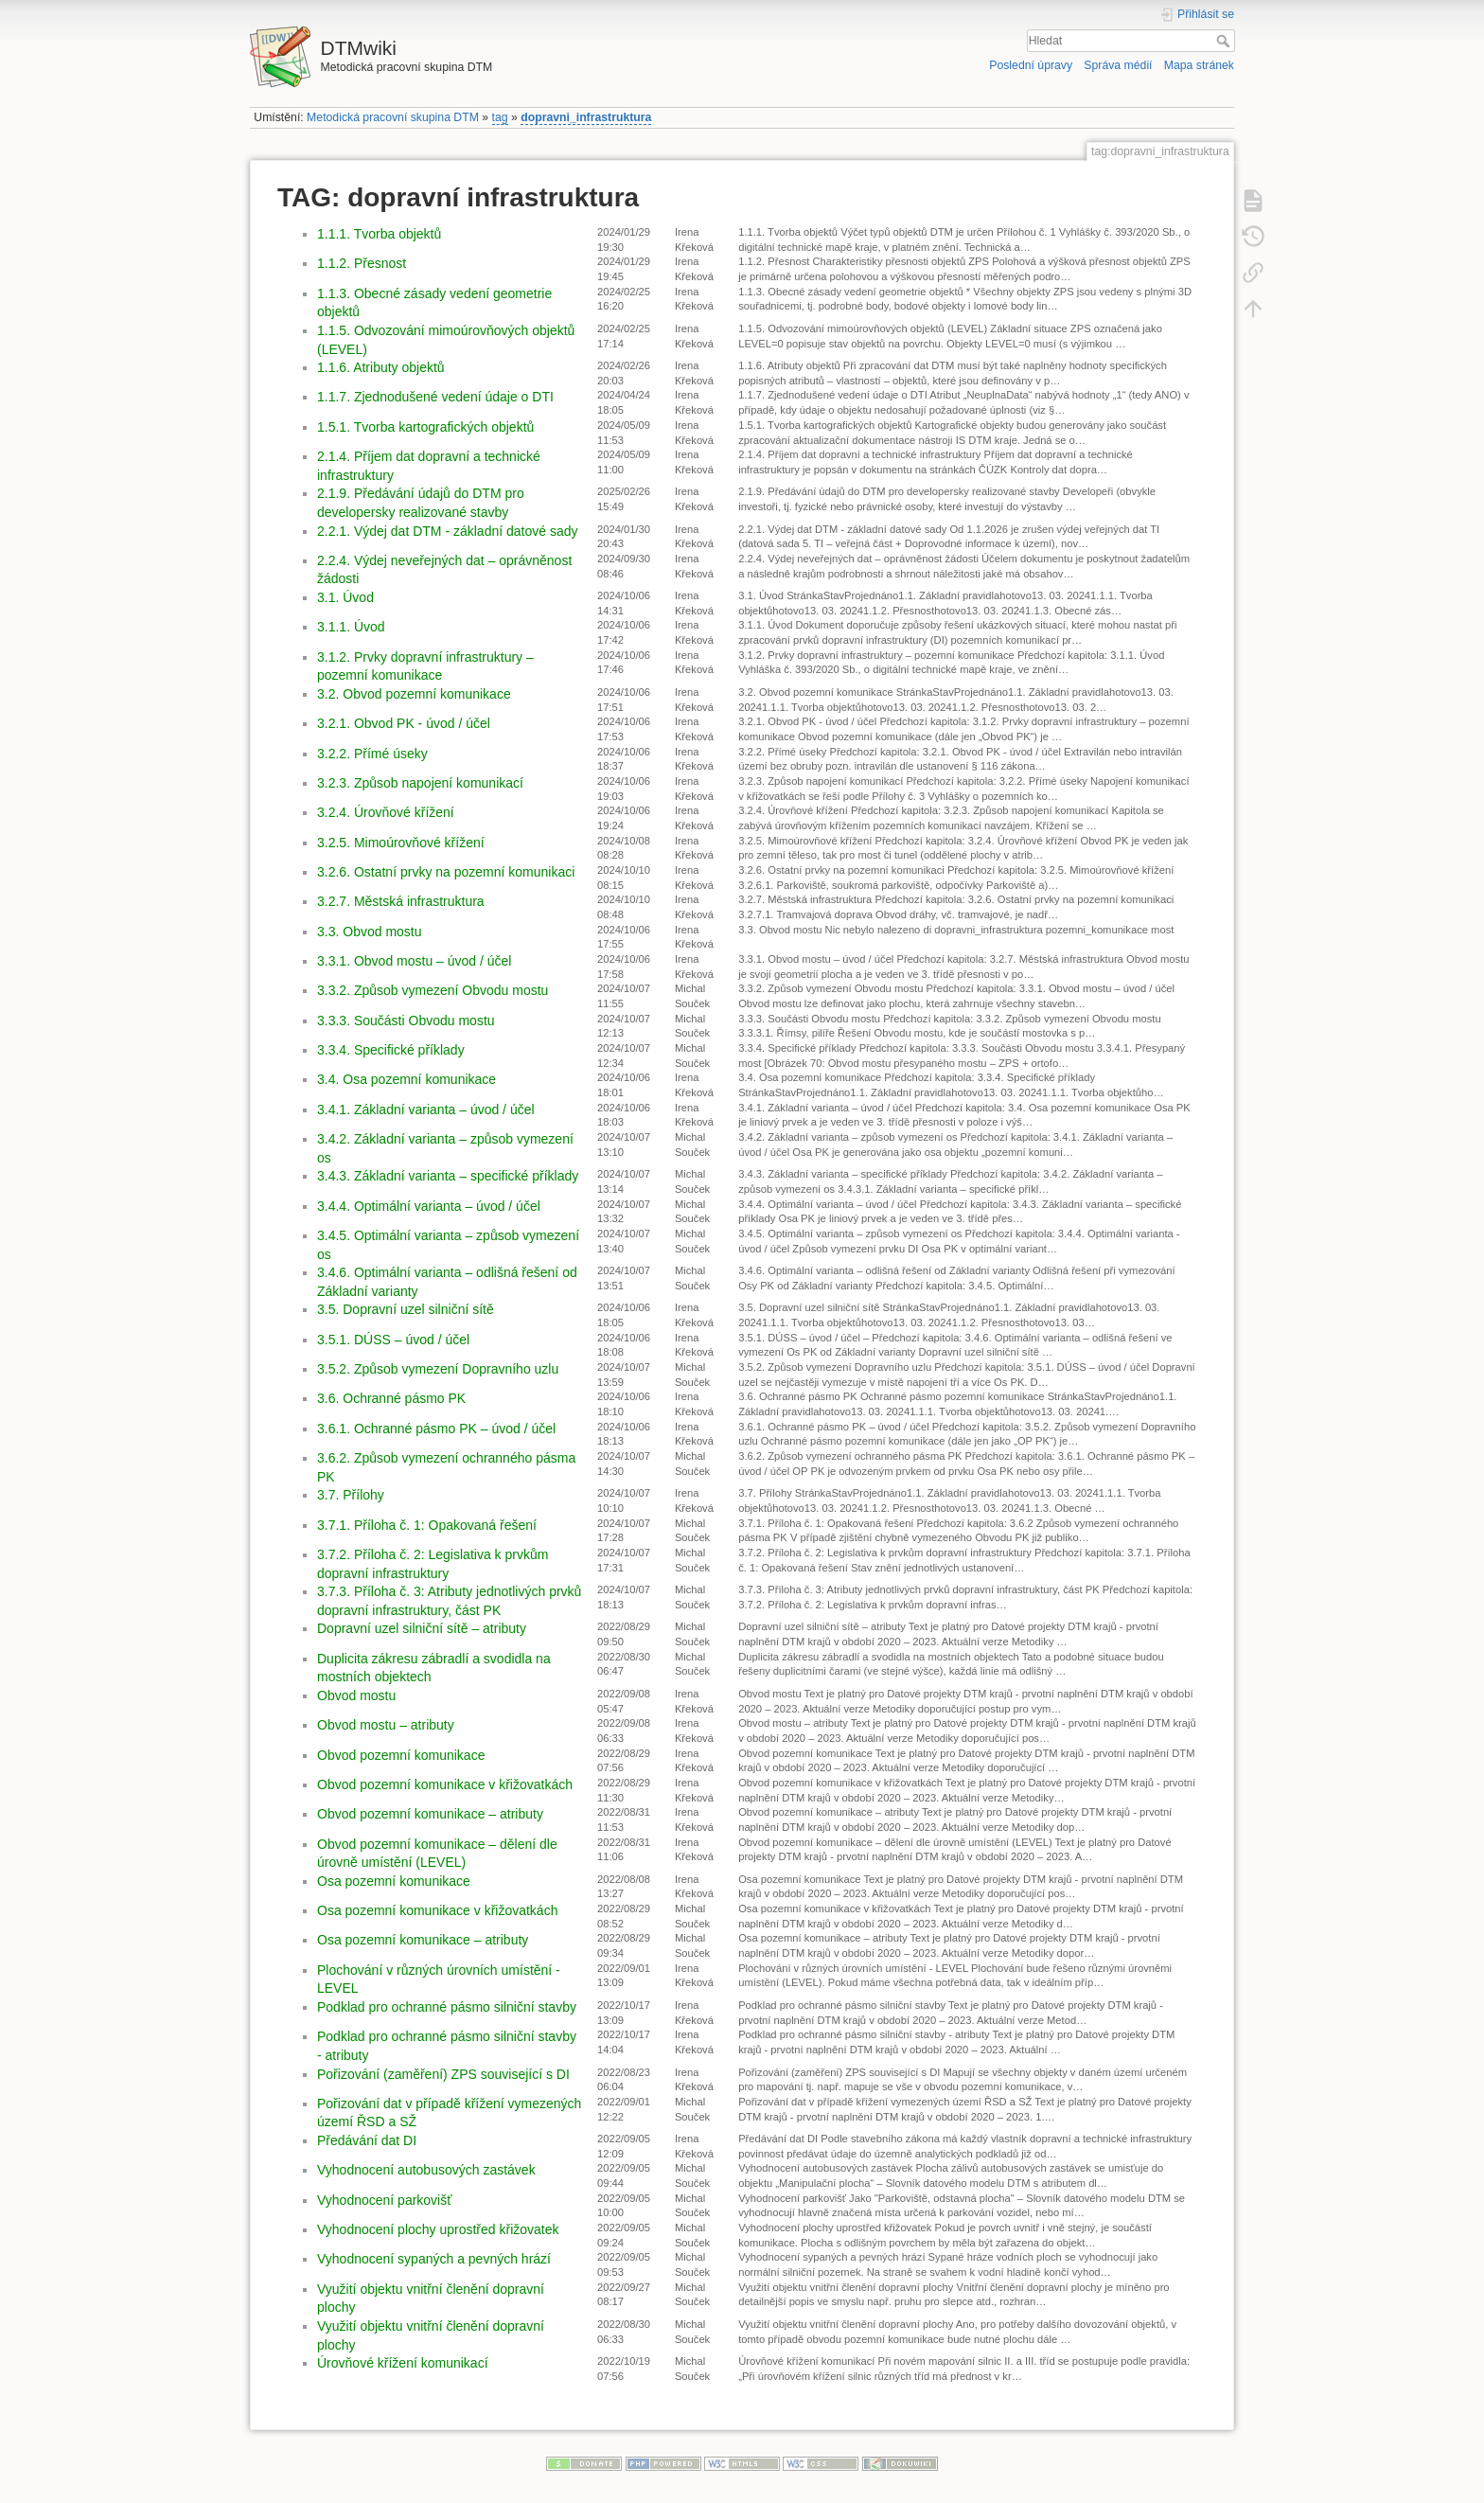 The height and width of the screenshot is (2503, 1484). What do you see at coordinates (406, 1020) in the screenshot?
I see `3.3.3. Součásti Obvodu mostu` at bounding box center [406, 1020].